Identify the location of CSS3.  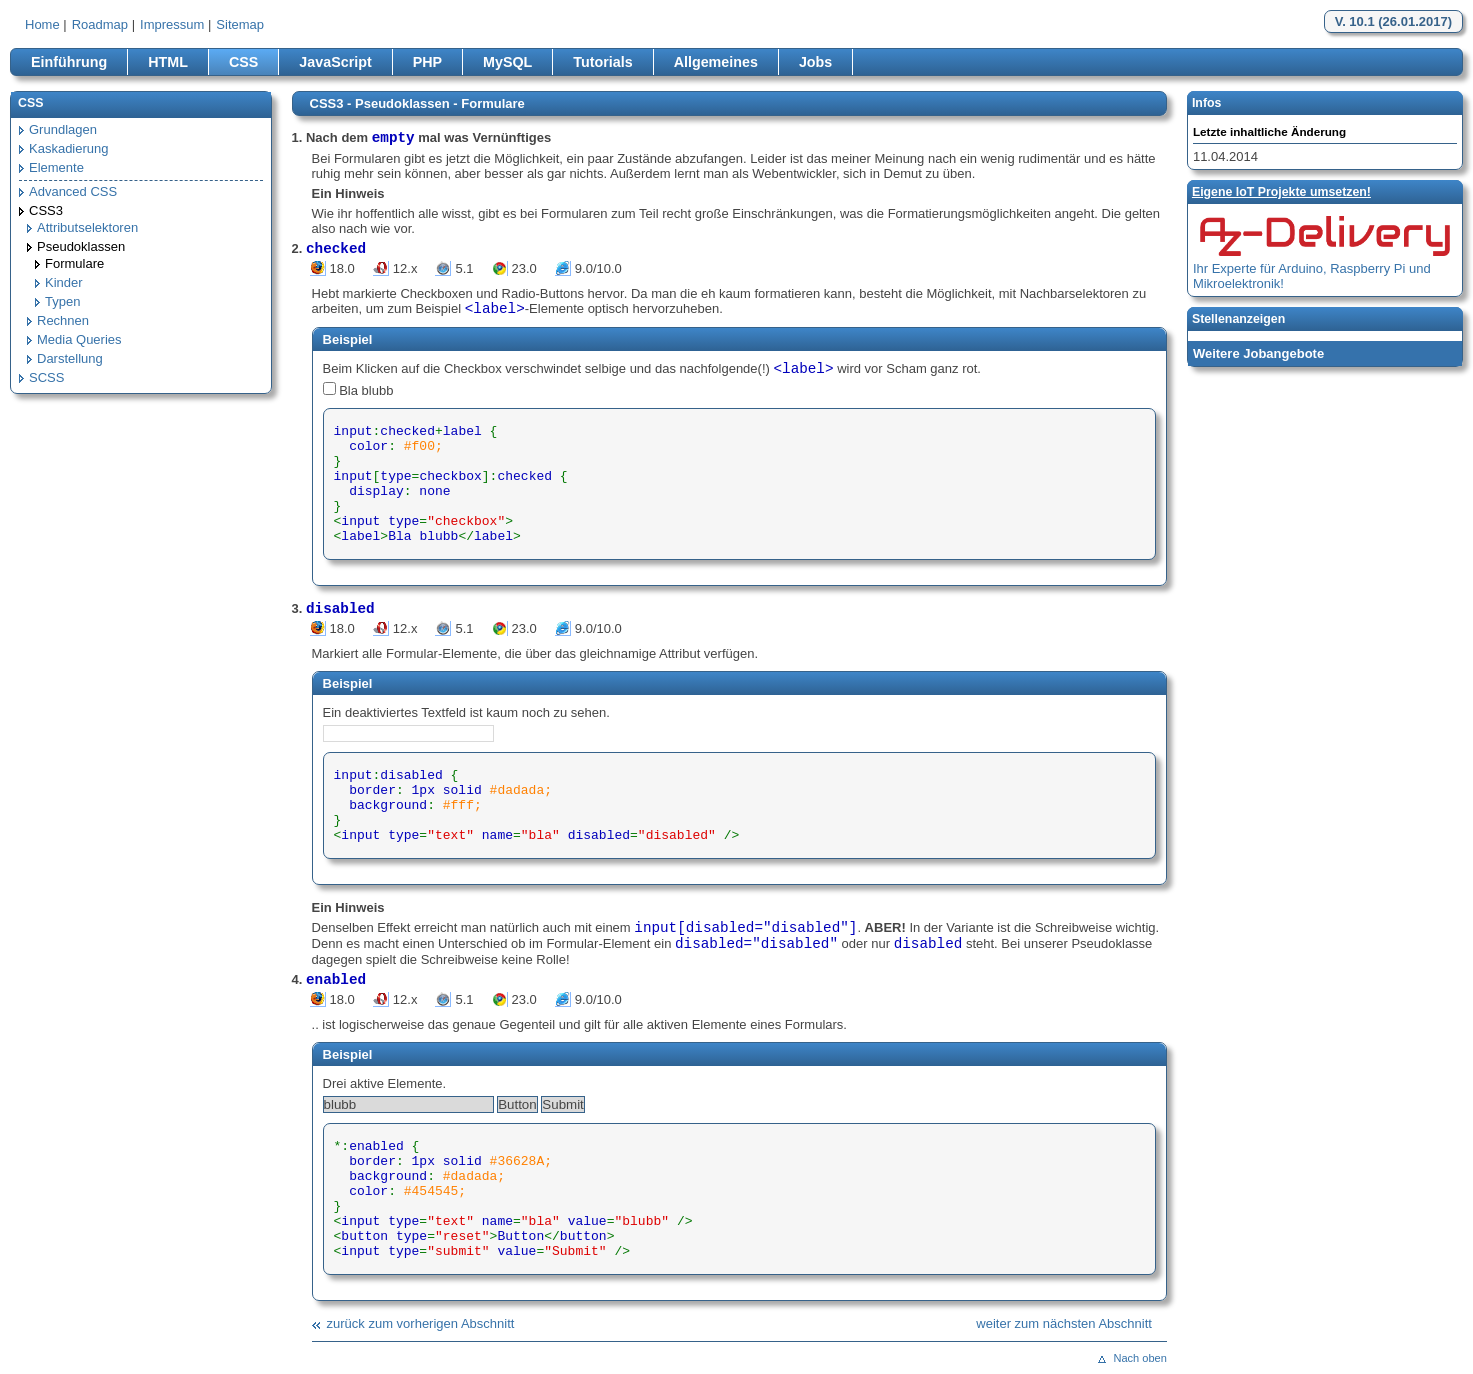
(46, 210).